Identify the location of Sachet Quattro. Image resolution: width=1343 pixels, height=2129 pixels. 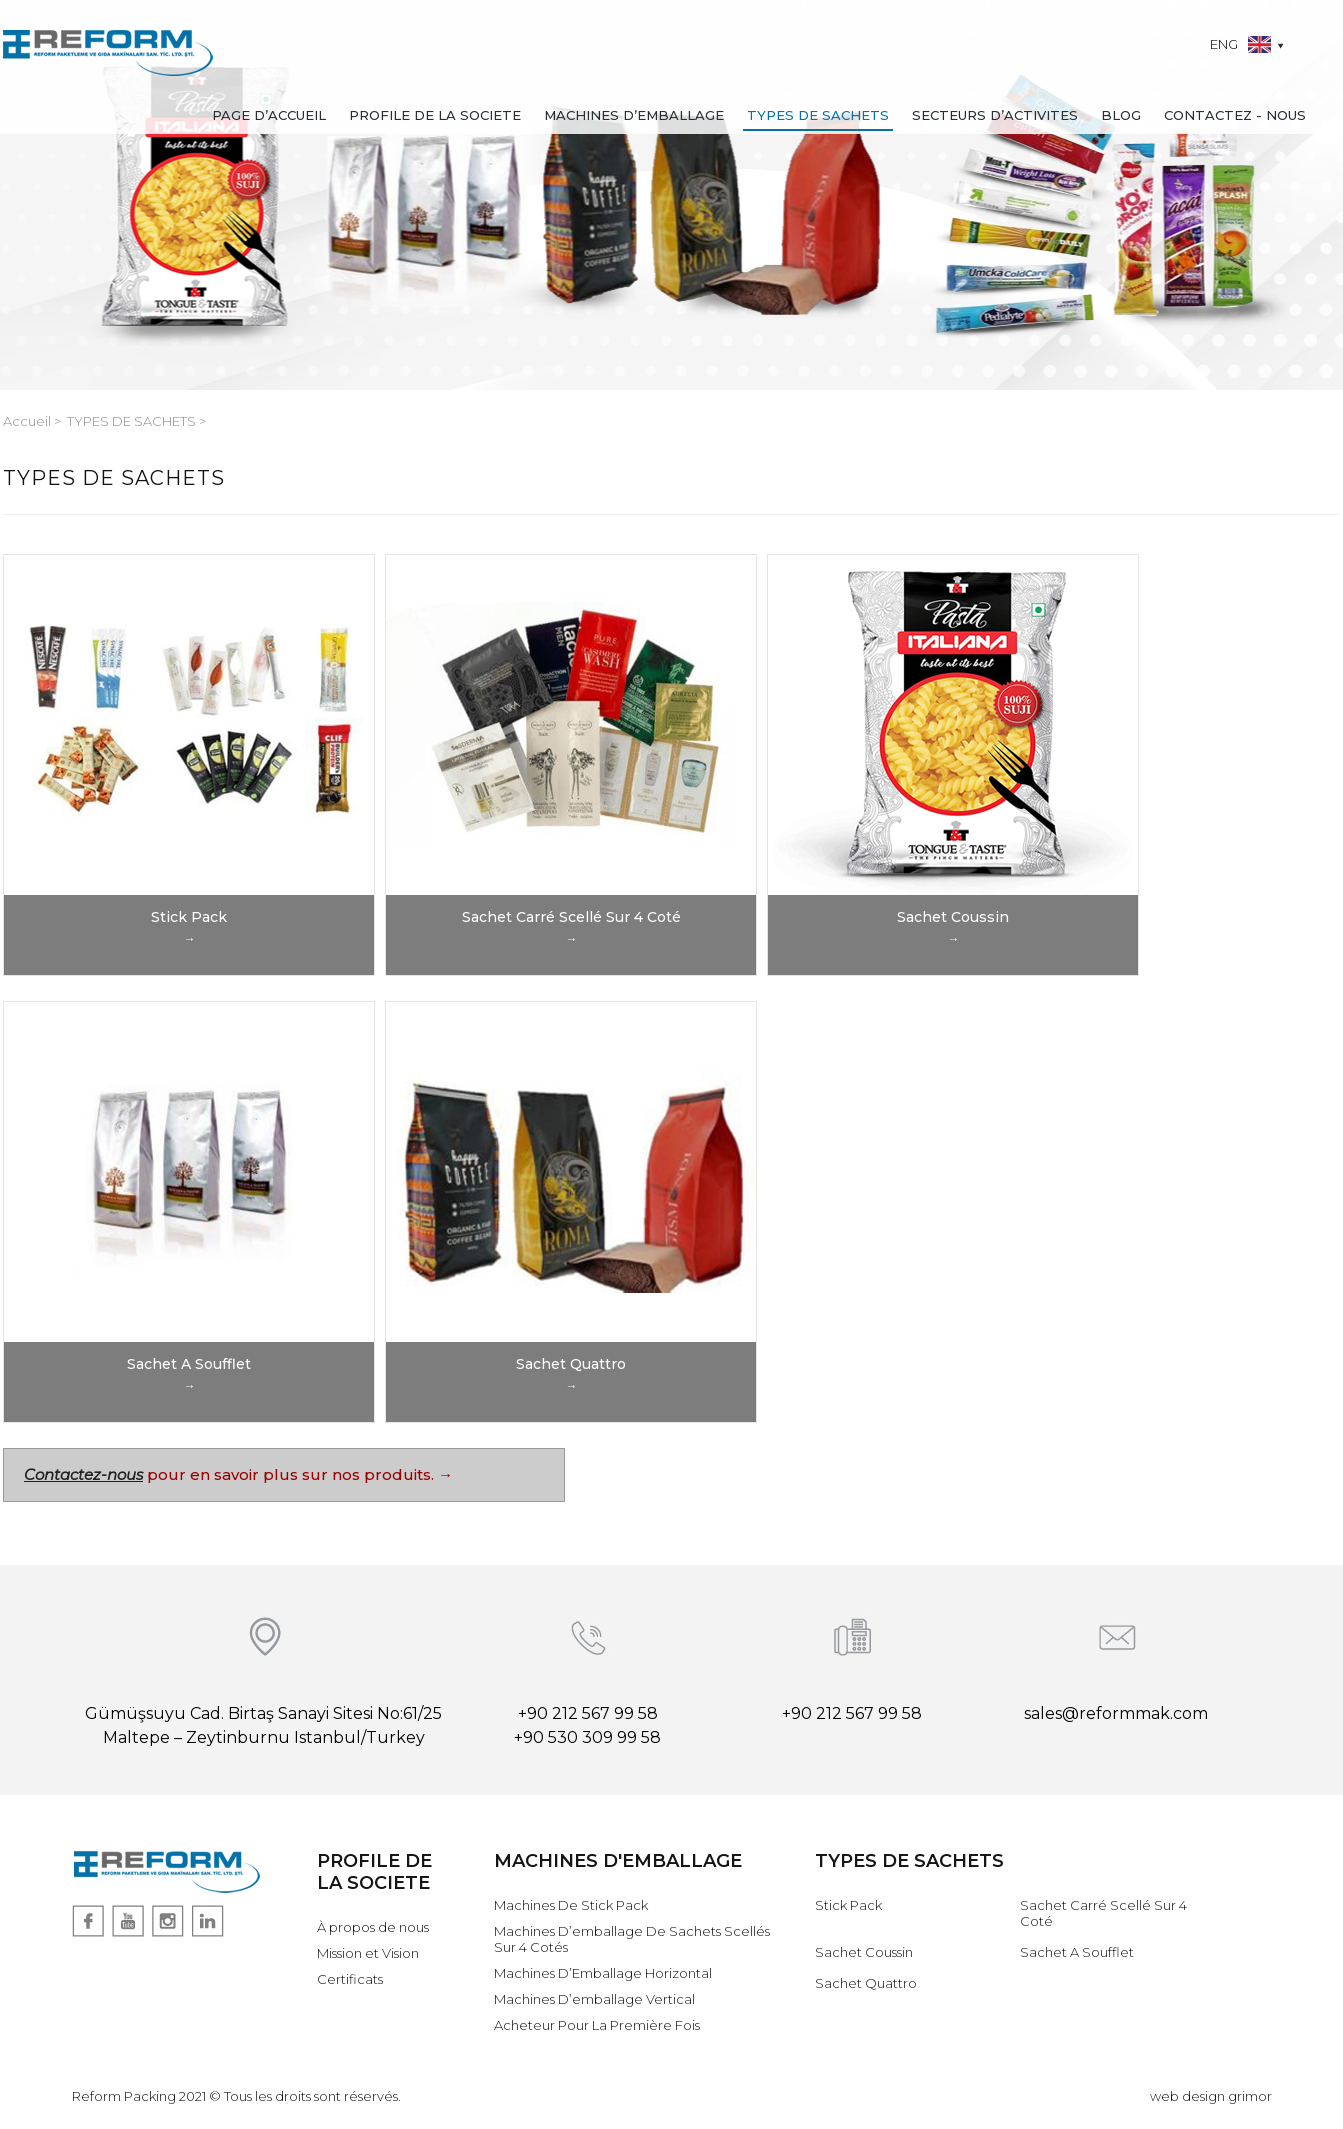
(866, 1983).